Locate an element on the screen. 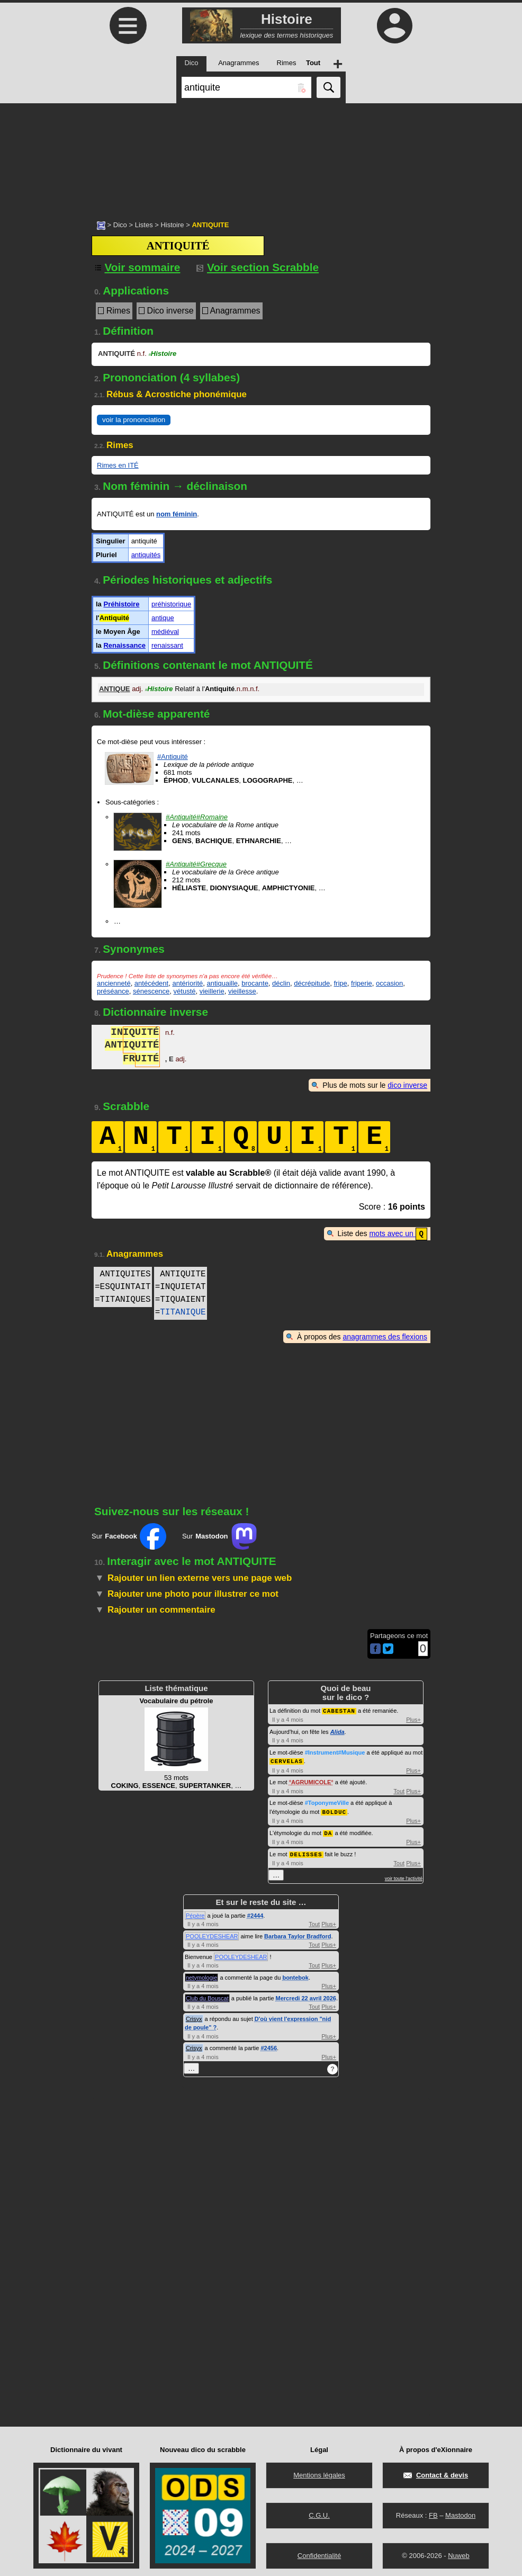 Image resolution: width=522 pixels, height=2576 pixels. netymologie is located at coordinates (201, 1974).